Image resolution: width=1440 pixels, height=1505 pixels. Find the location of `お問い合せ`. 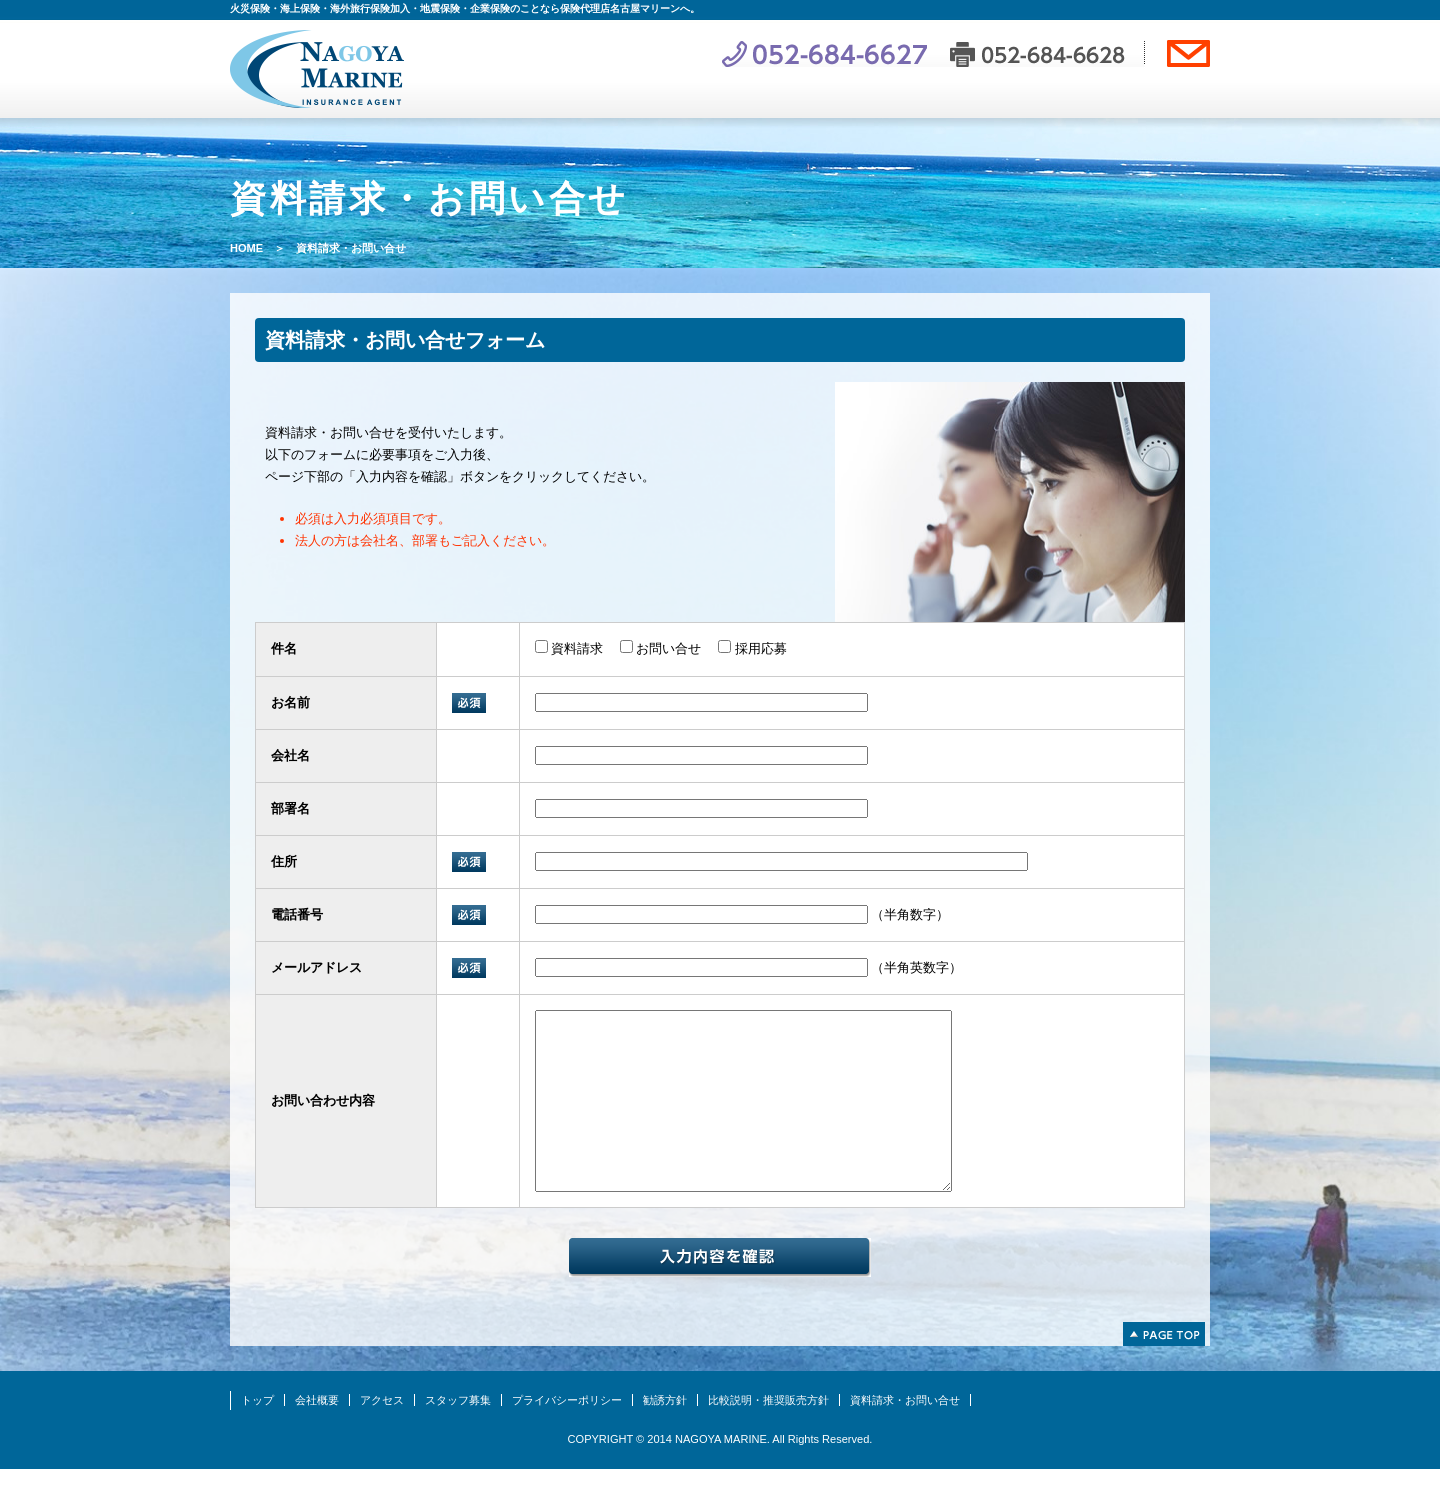

お問い合せ is located at coordinates (661, 648).